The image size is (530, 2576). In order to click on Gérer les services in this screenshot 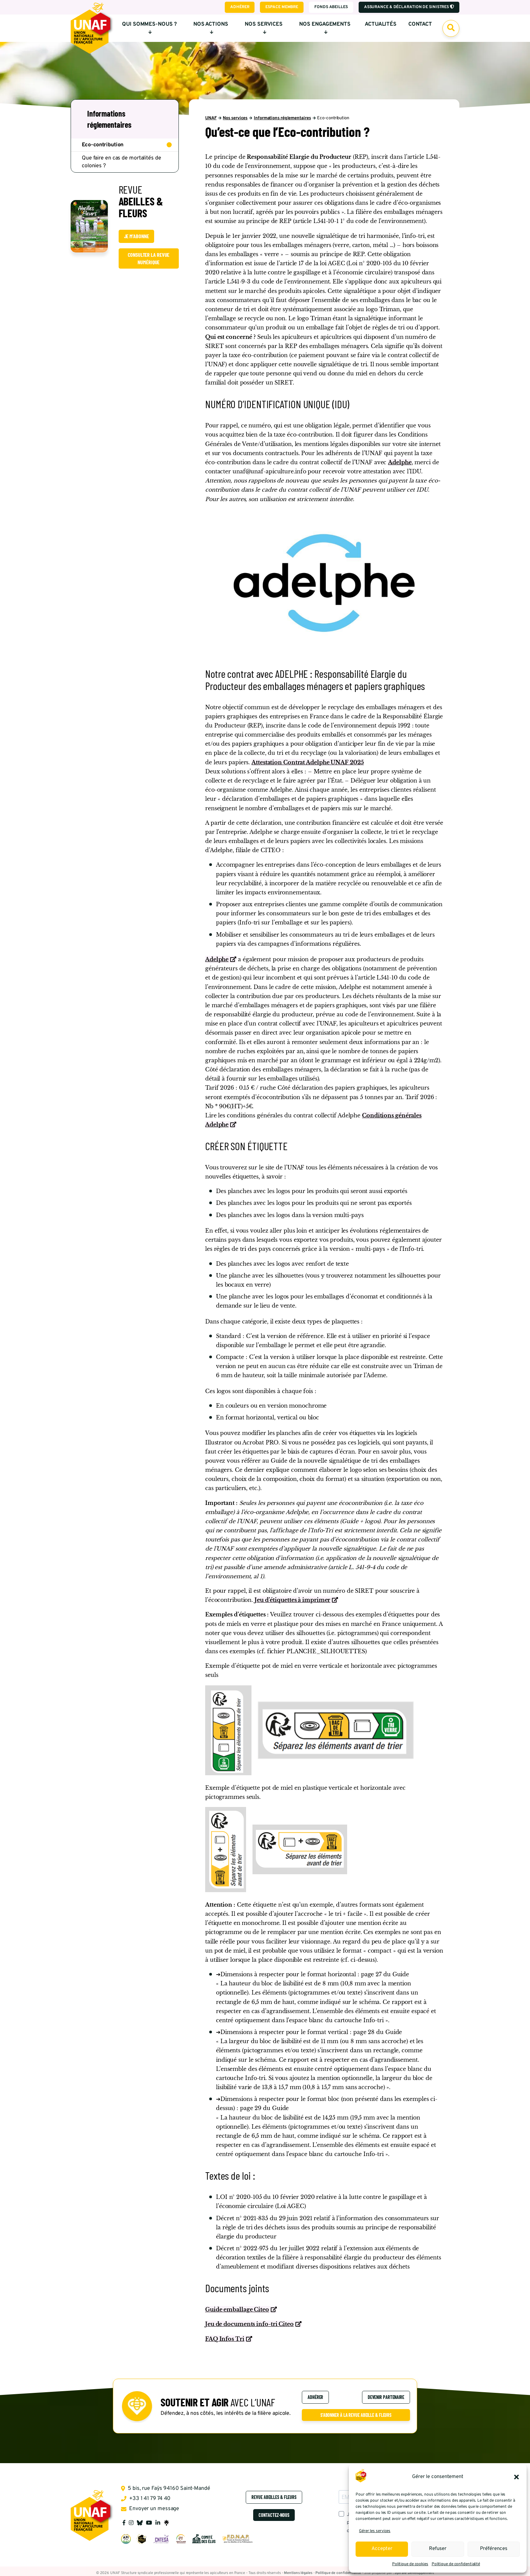, I will do `click(374, 2531)`.